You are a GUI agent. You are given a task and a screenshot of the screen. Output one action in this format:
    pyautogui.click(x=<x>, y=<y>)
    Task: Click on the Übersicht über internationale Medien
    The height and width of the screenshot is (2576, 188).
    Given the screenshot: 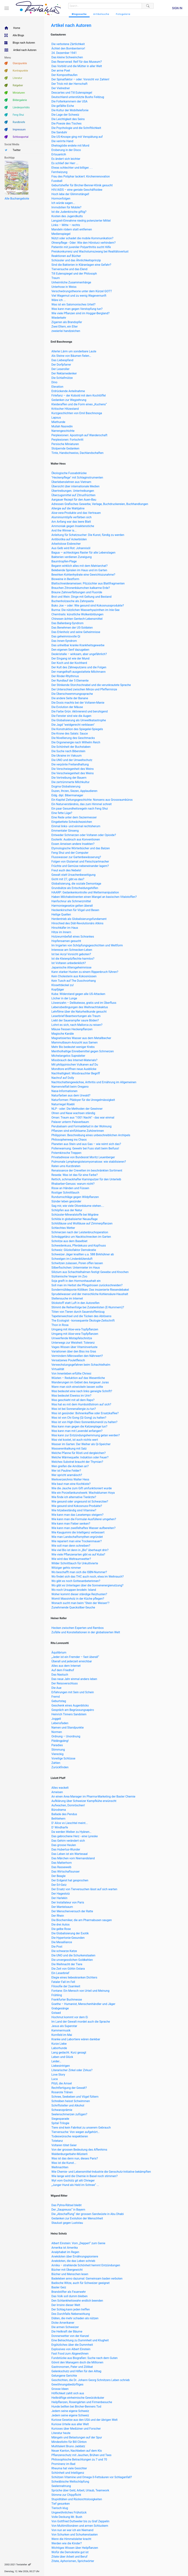 What is the action you would take?
    pyautogui.click(x=75, y=486)
    